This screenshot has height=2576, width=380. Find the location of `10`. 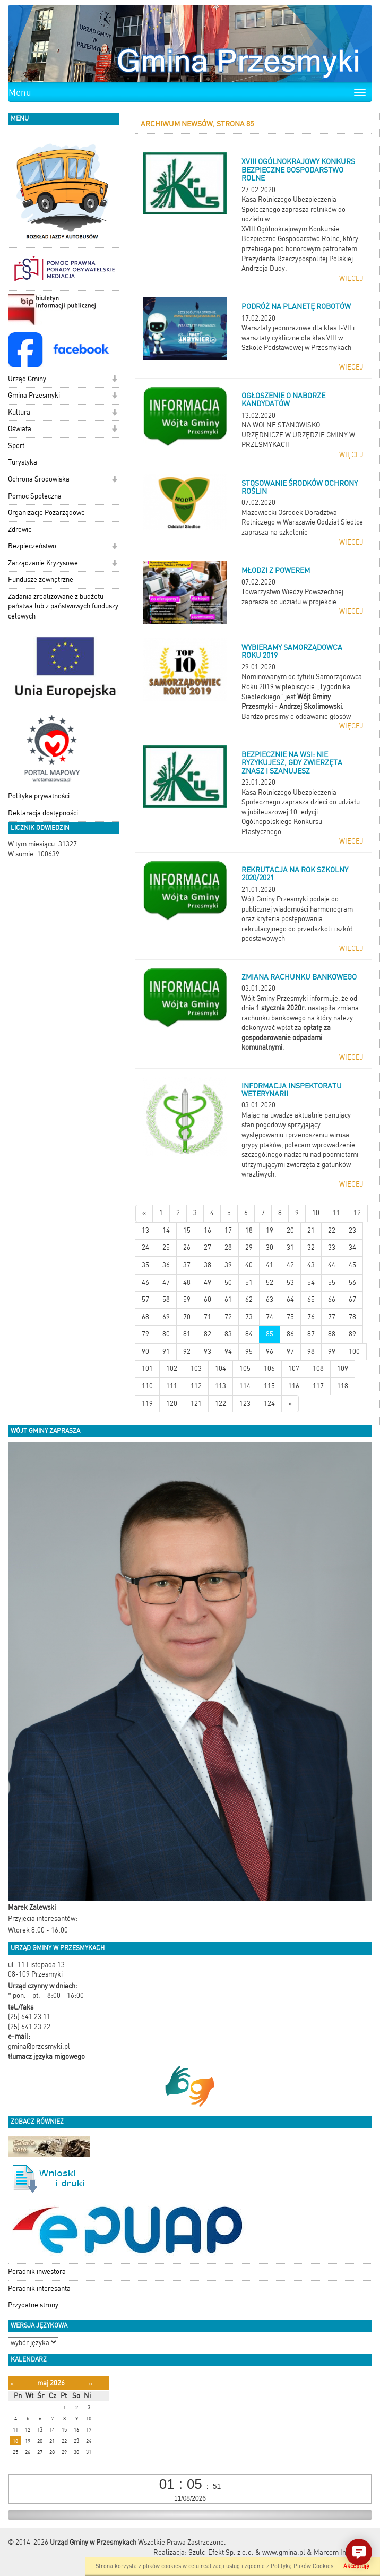

10 is located at coordinates (315, 1213).